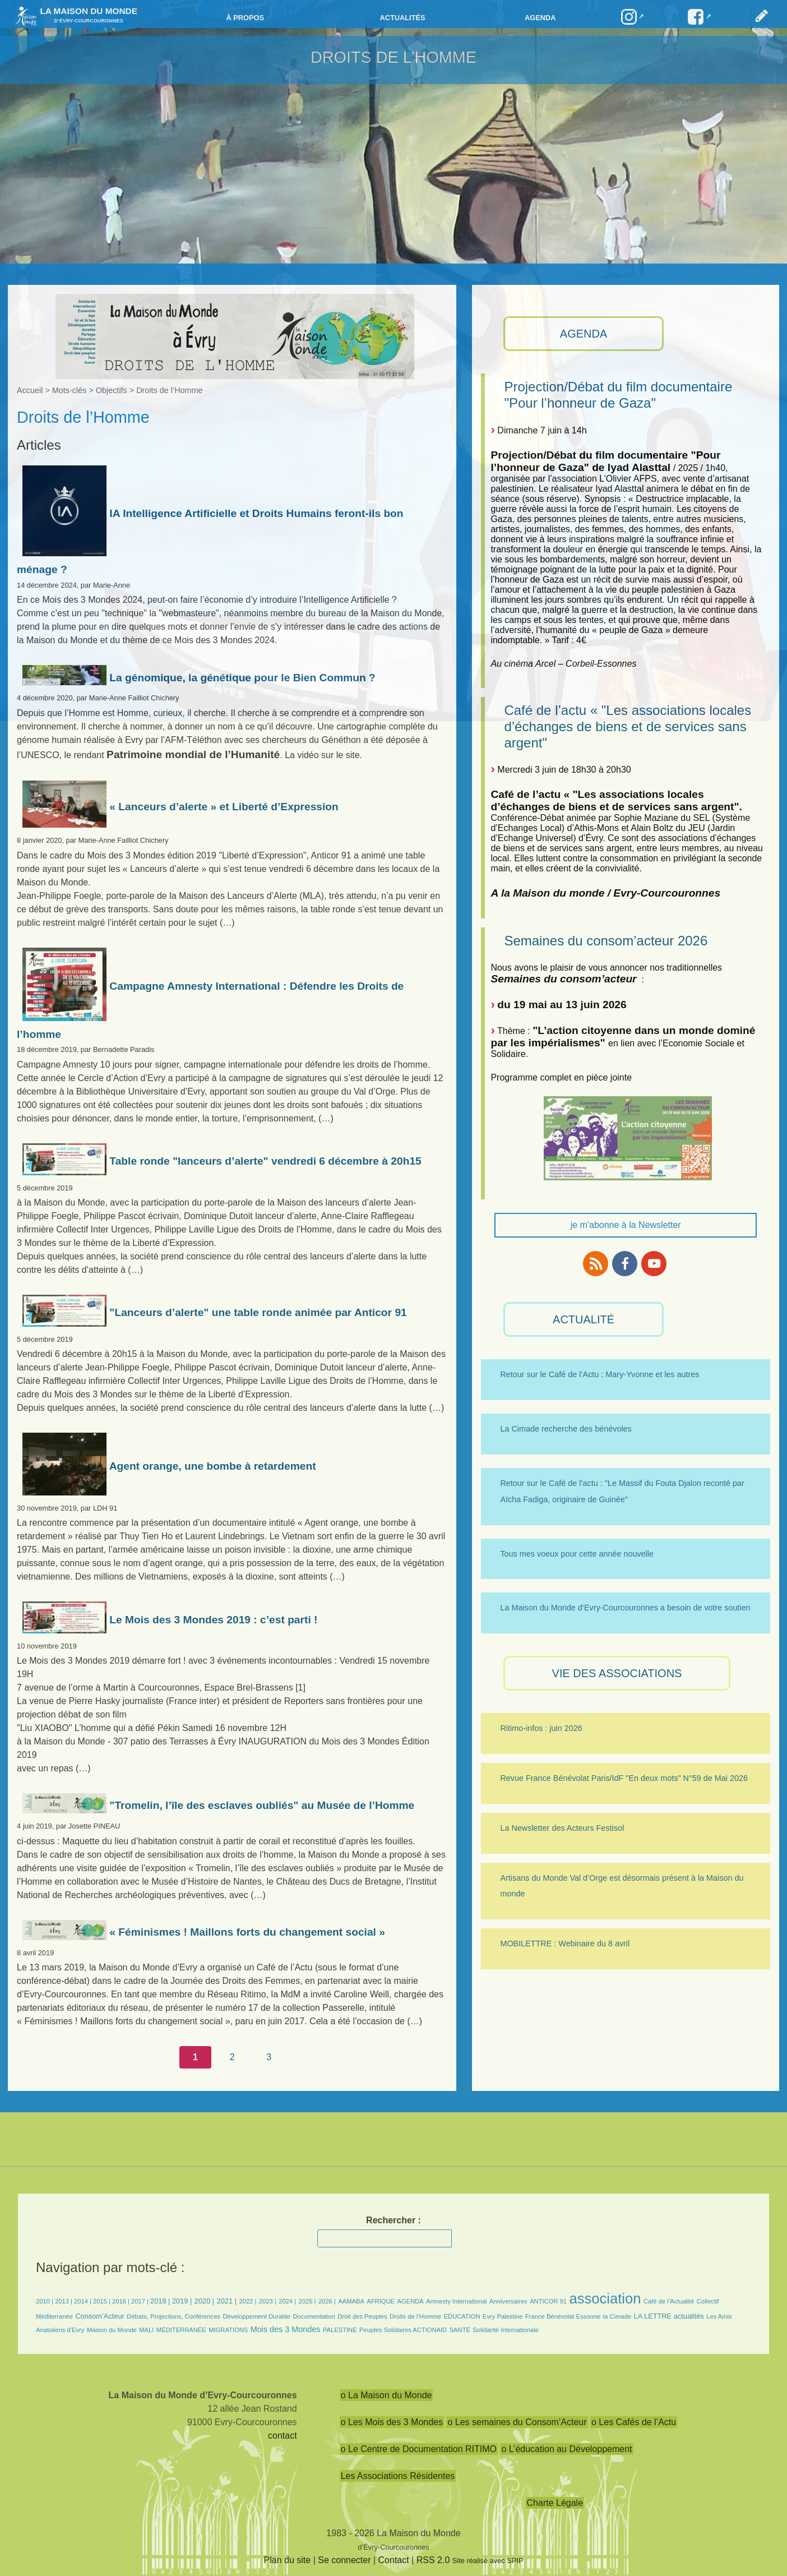 Image resolution: width=787 pixels, height=2576 pixels. I want to click on 2018 |, so click(161, 2301).